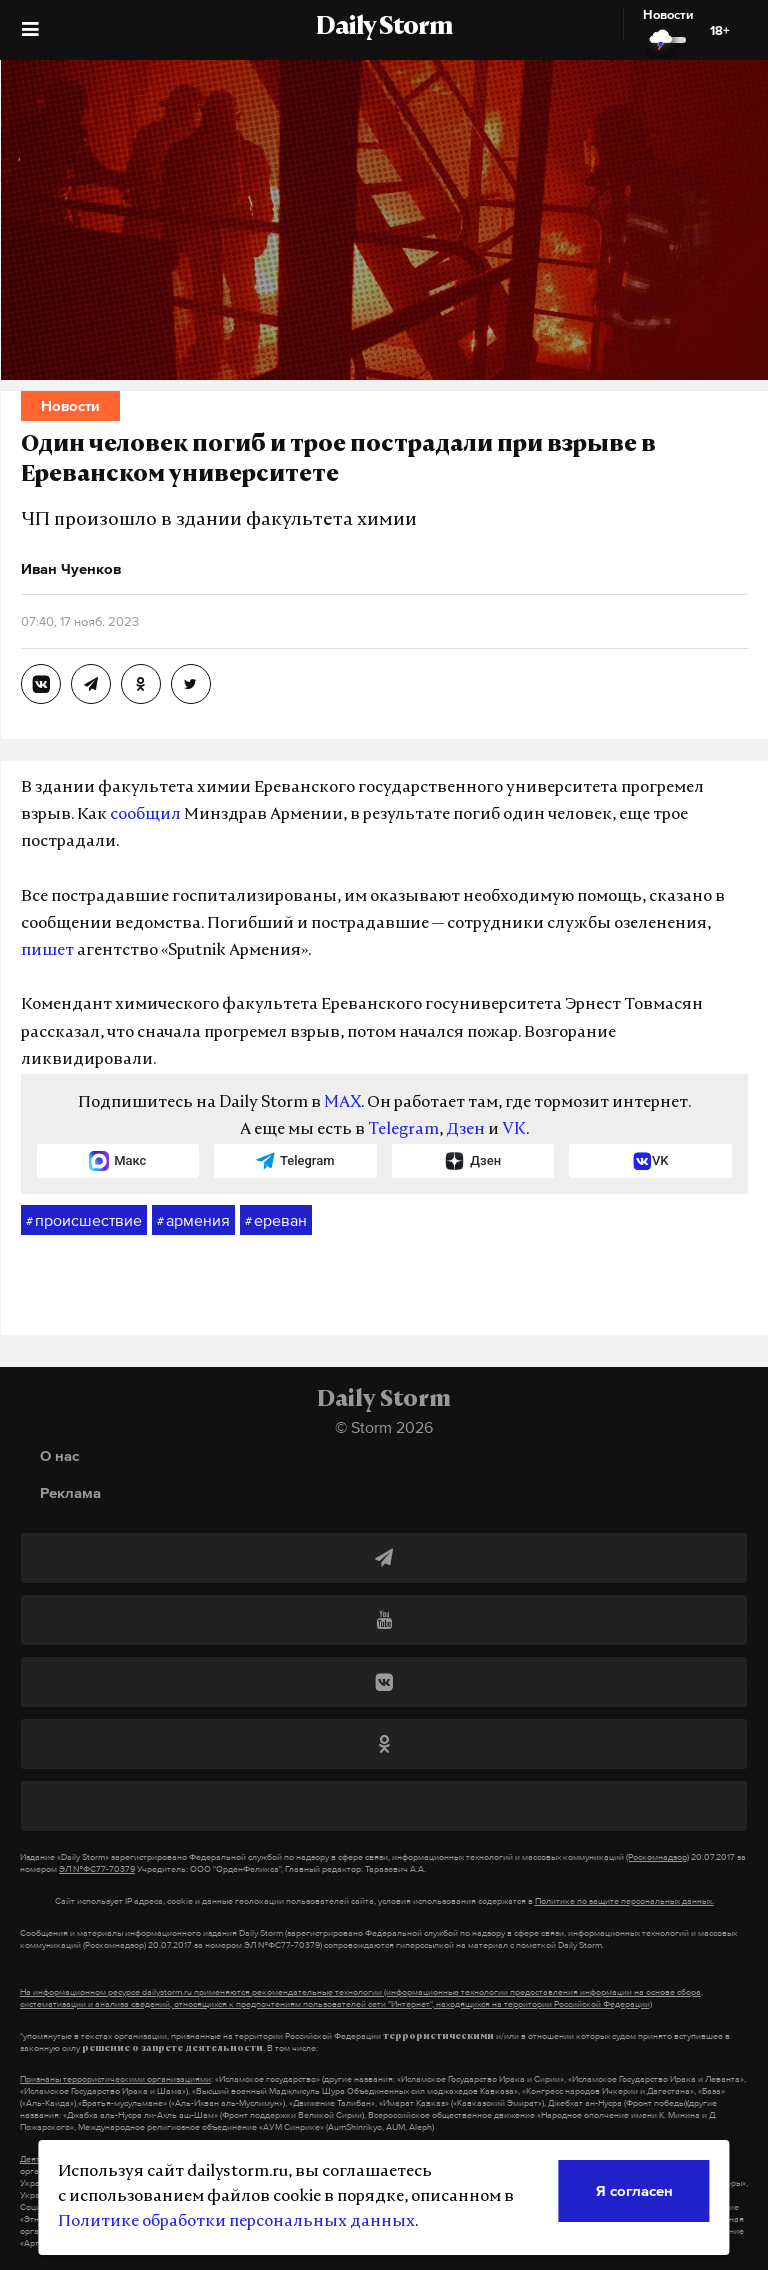 The image size is (768, 2270). I want to click on О нас, so click(59, 1455).